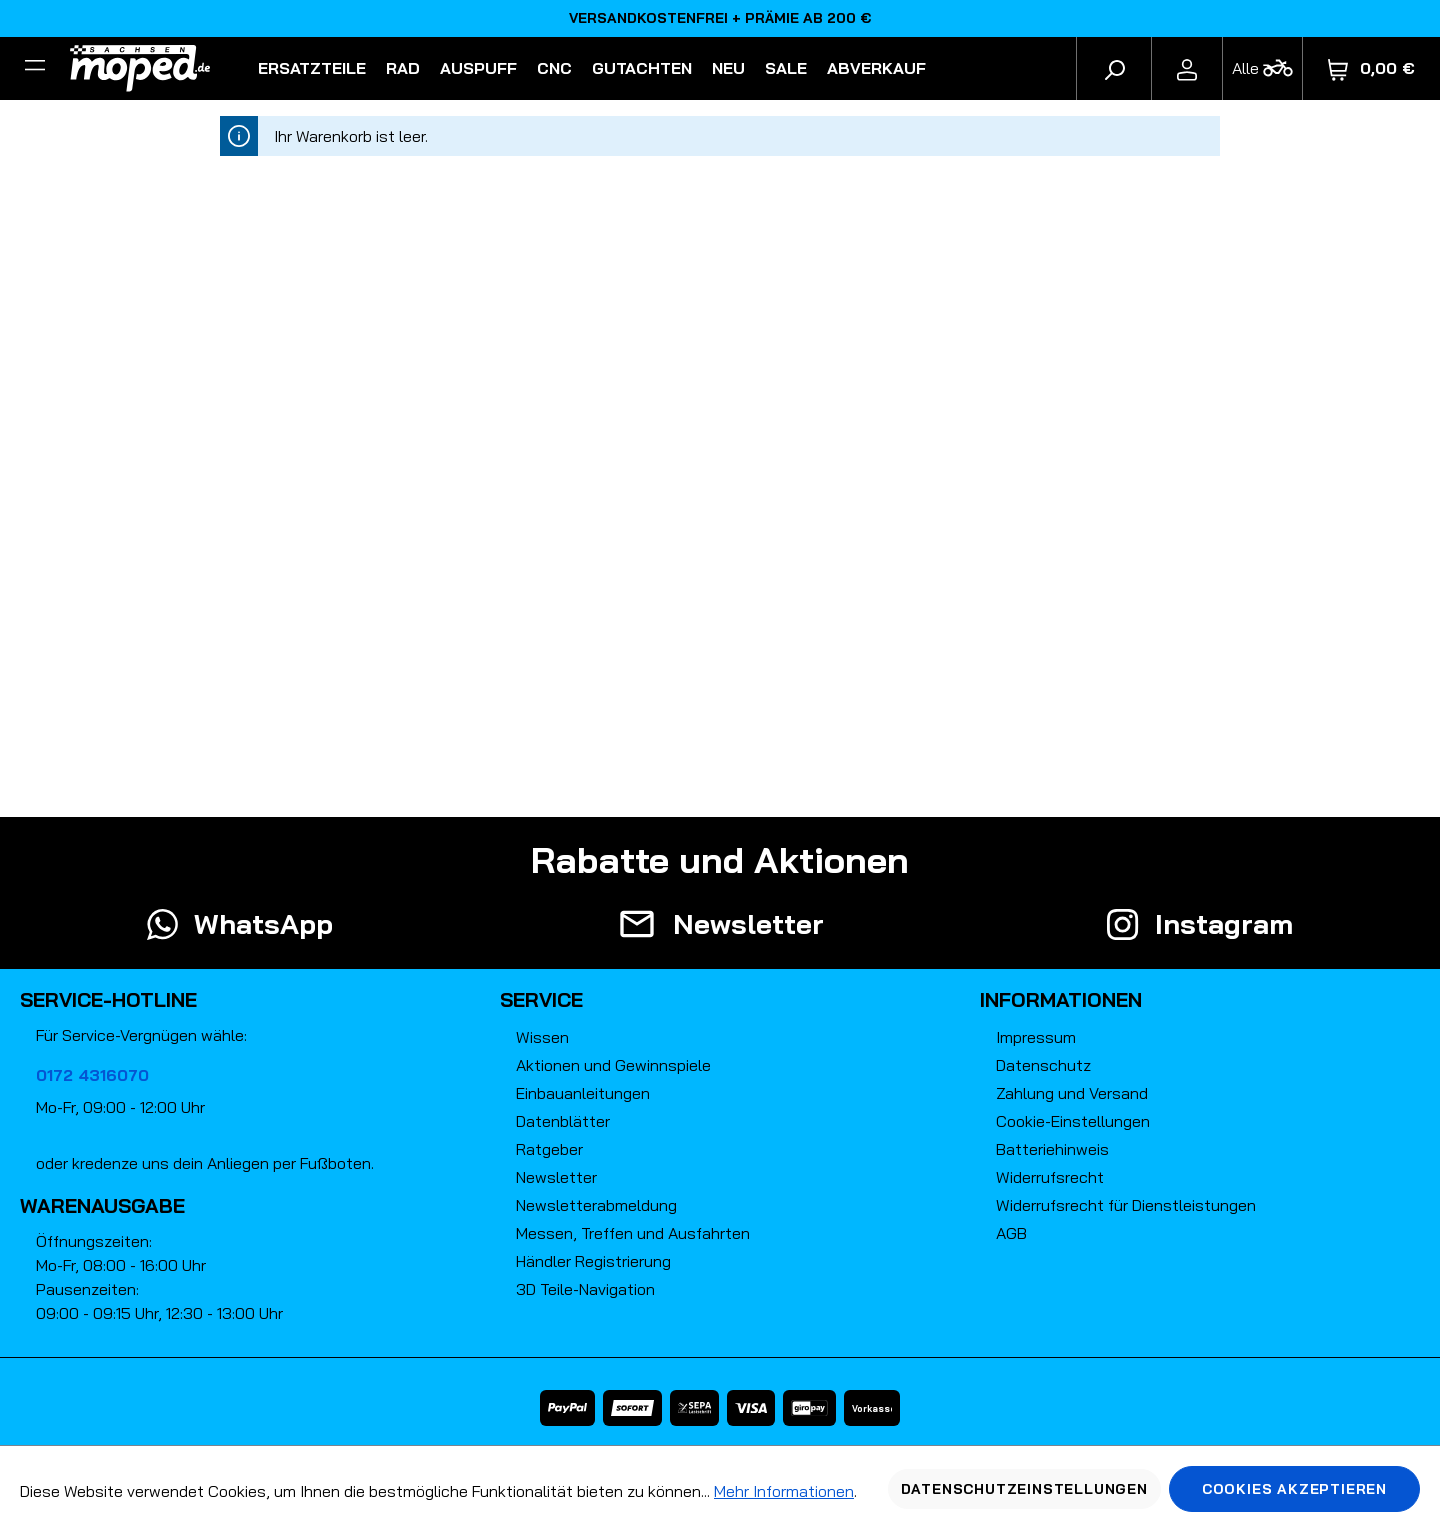 This screenshot has width=1440, height=1536. Describe the element at coordinates (633, 1233) in the screenshot. I see `Messen, Treffen und Ausfahrten` at that location.